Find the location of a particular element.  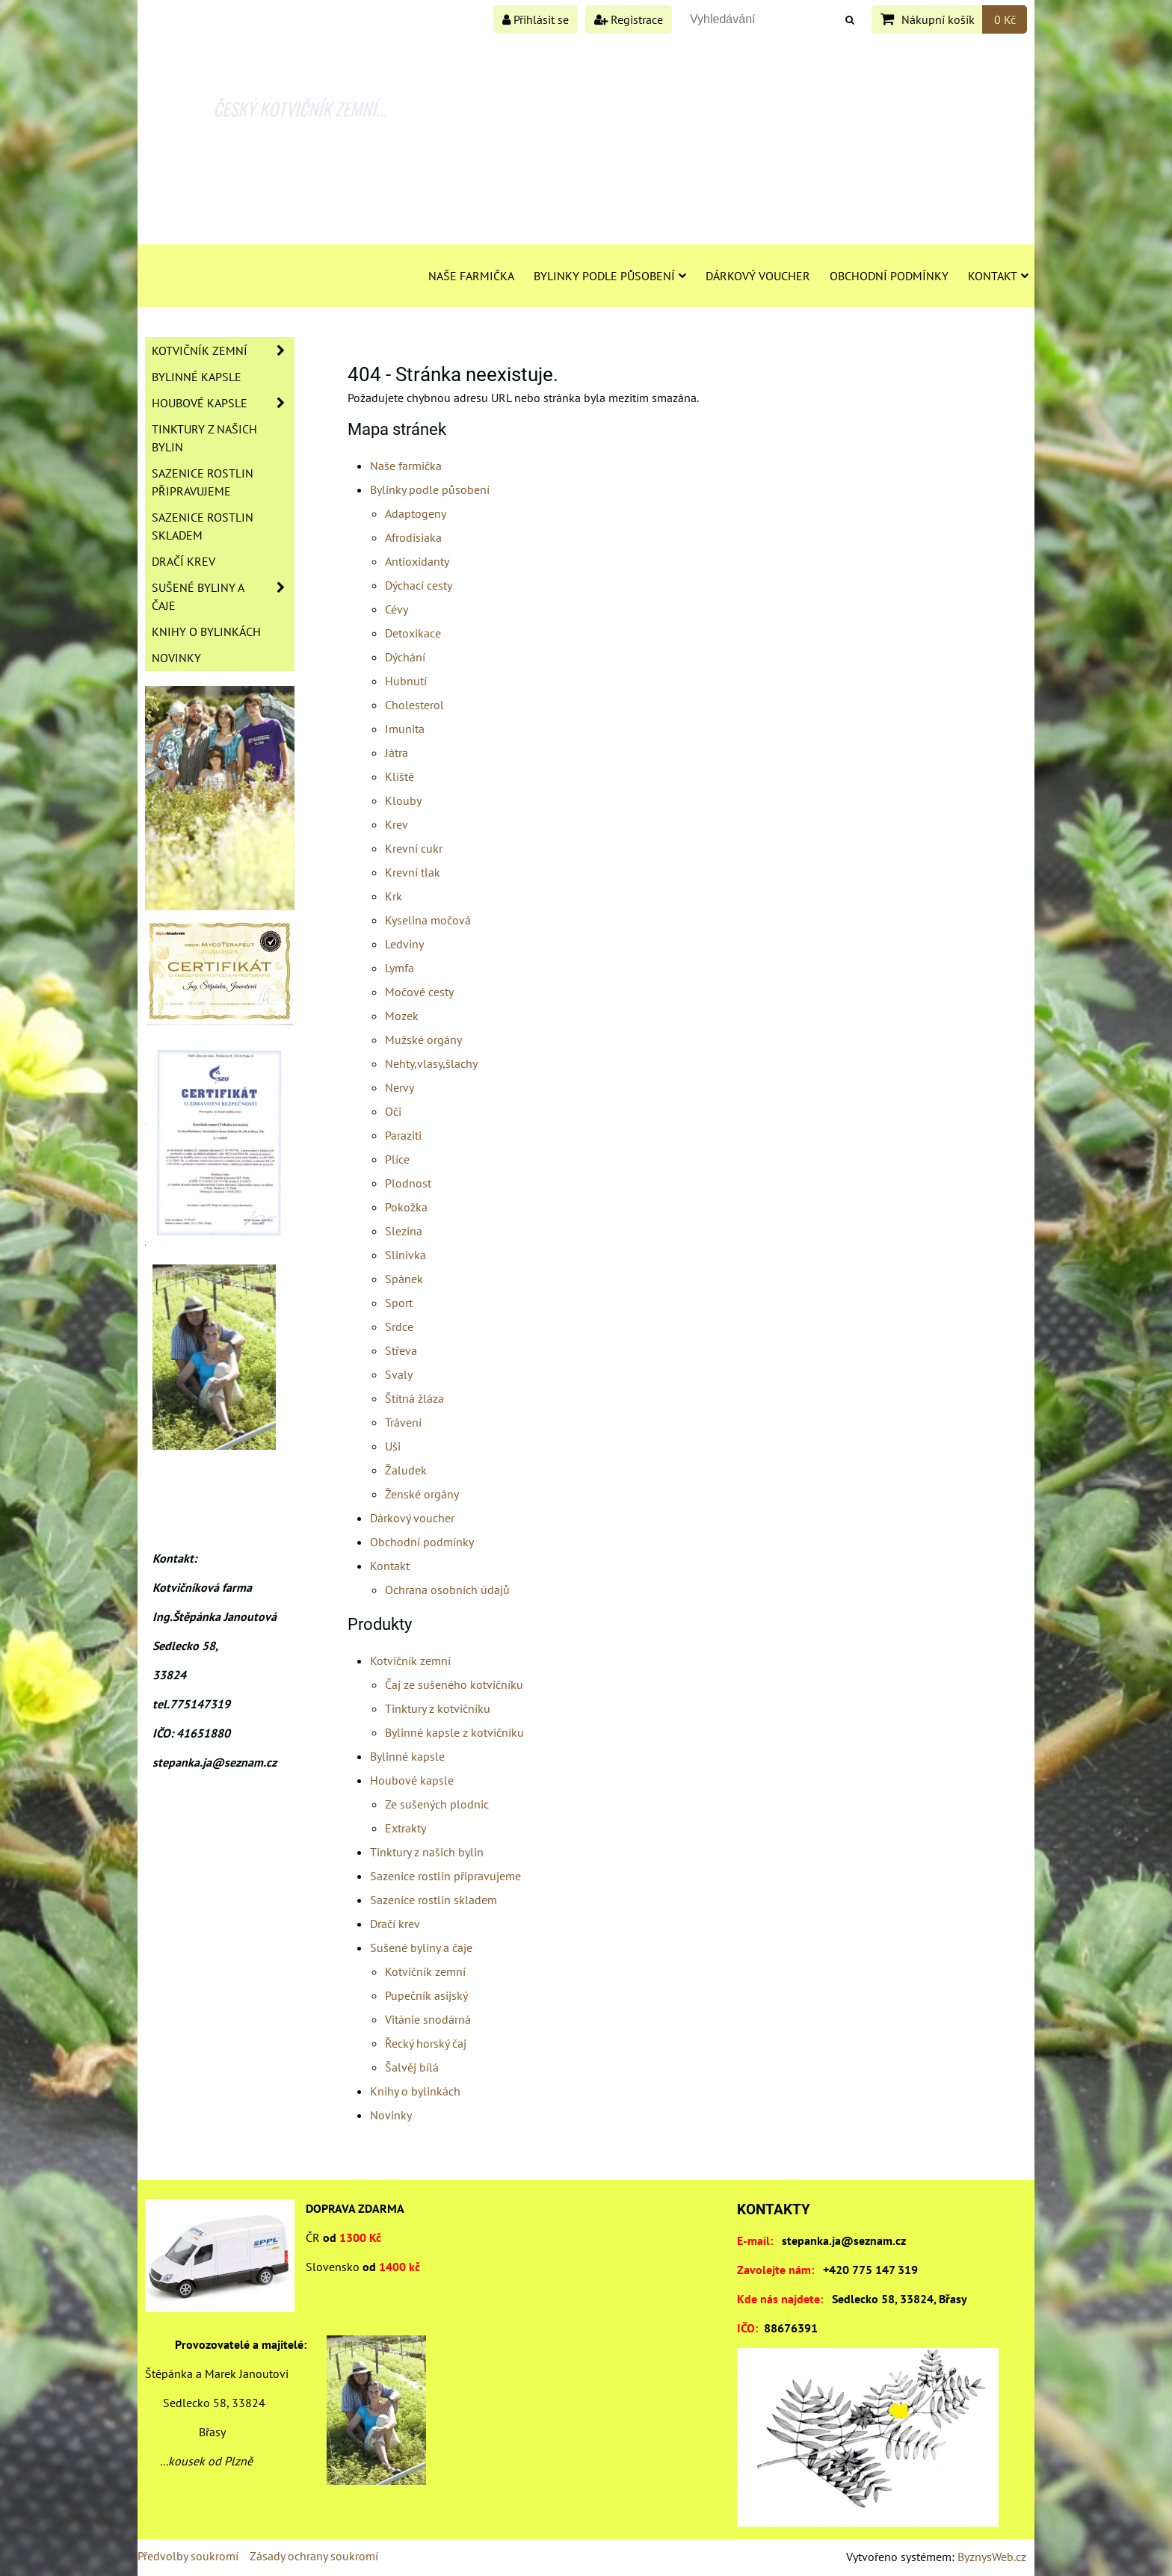

Dárkový voucher is located at coordinates (758, 275).